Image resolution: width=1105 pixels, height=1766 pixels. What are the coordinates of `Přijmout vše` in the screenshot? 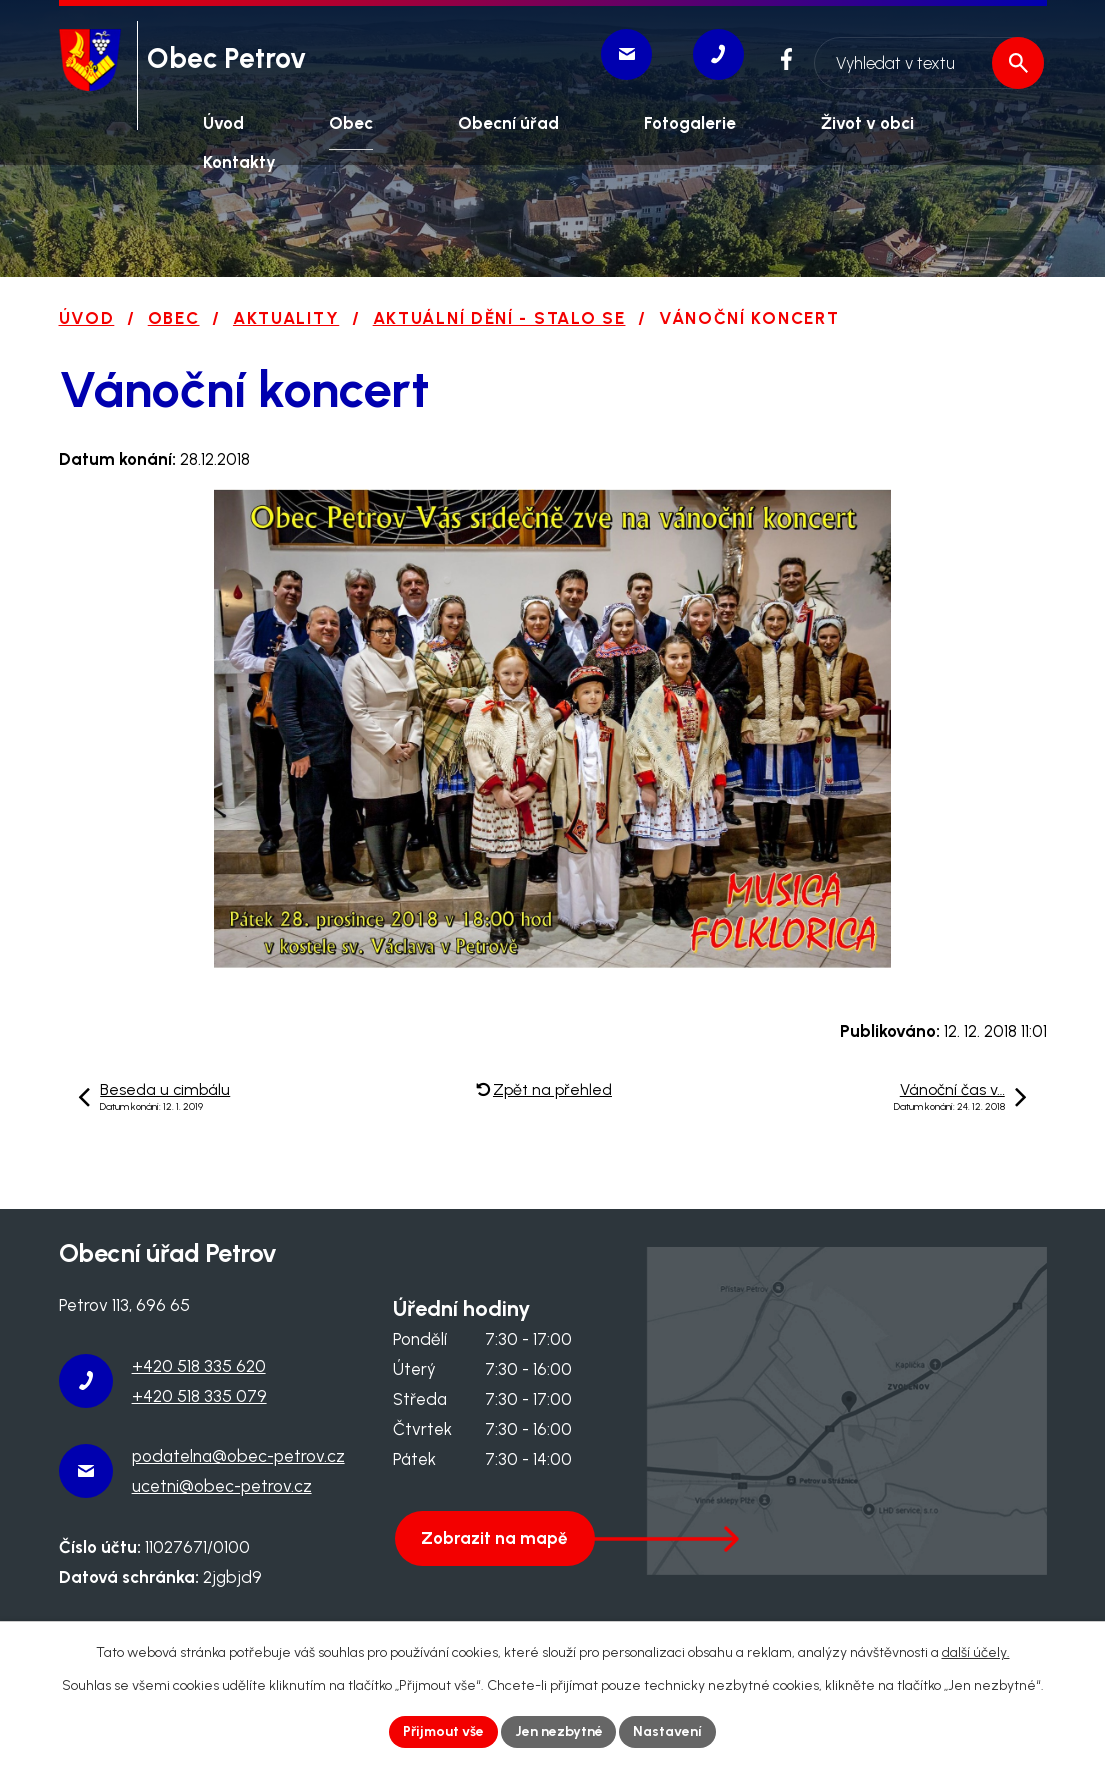 It's located at (443, 1731).